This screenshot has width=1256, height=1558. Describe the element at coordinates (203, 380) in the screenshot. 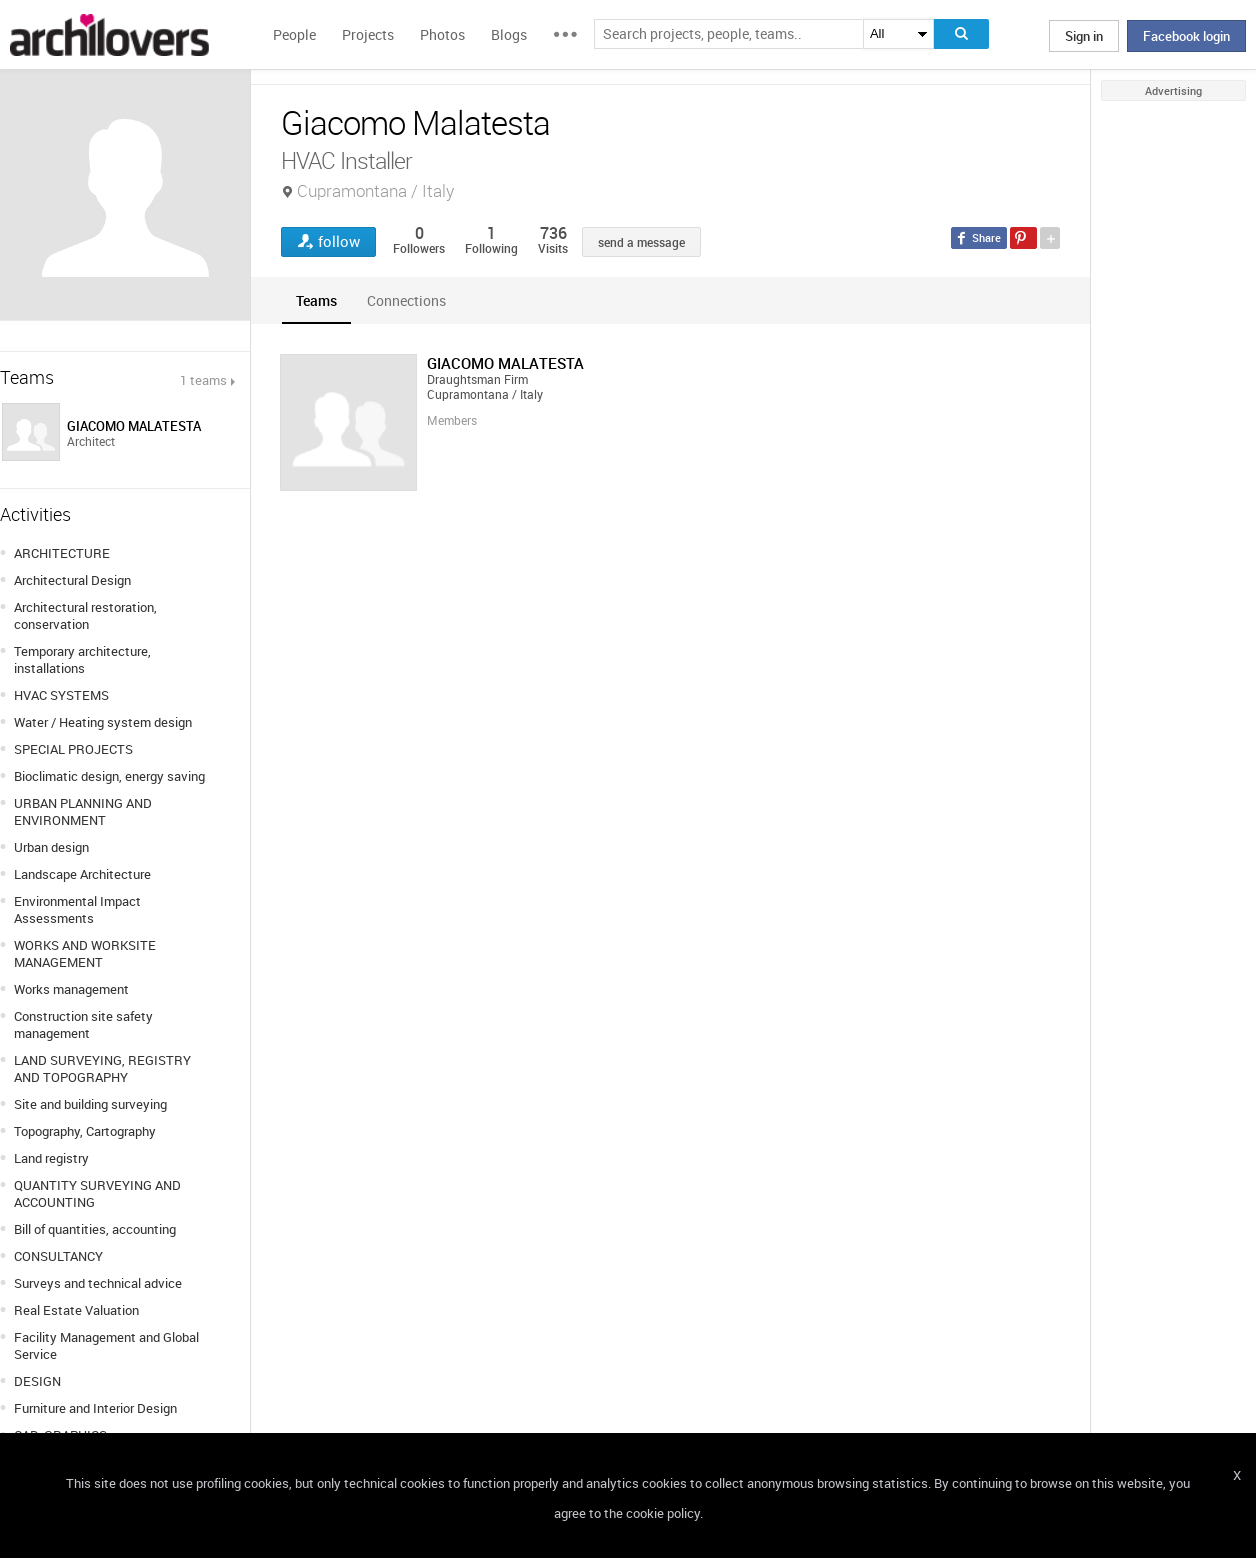

I see `1 teams` at that location.